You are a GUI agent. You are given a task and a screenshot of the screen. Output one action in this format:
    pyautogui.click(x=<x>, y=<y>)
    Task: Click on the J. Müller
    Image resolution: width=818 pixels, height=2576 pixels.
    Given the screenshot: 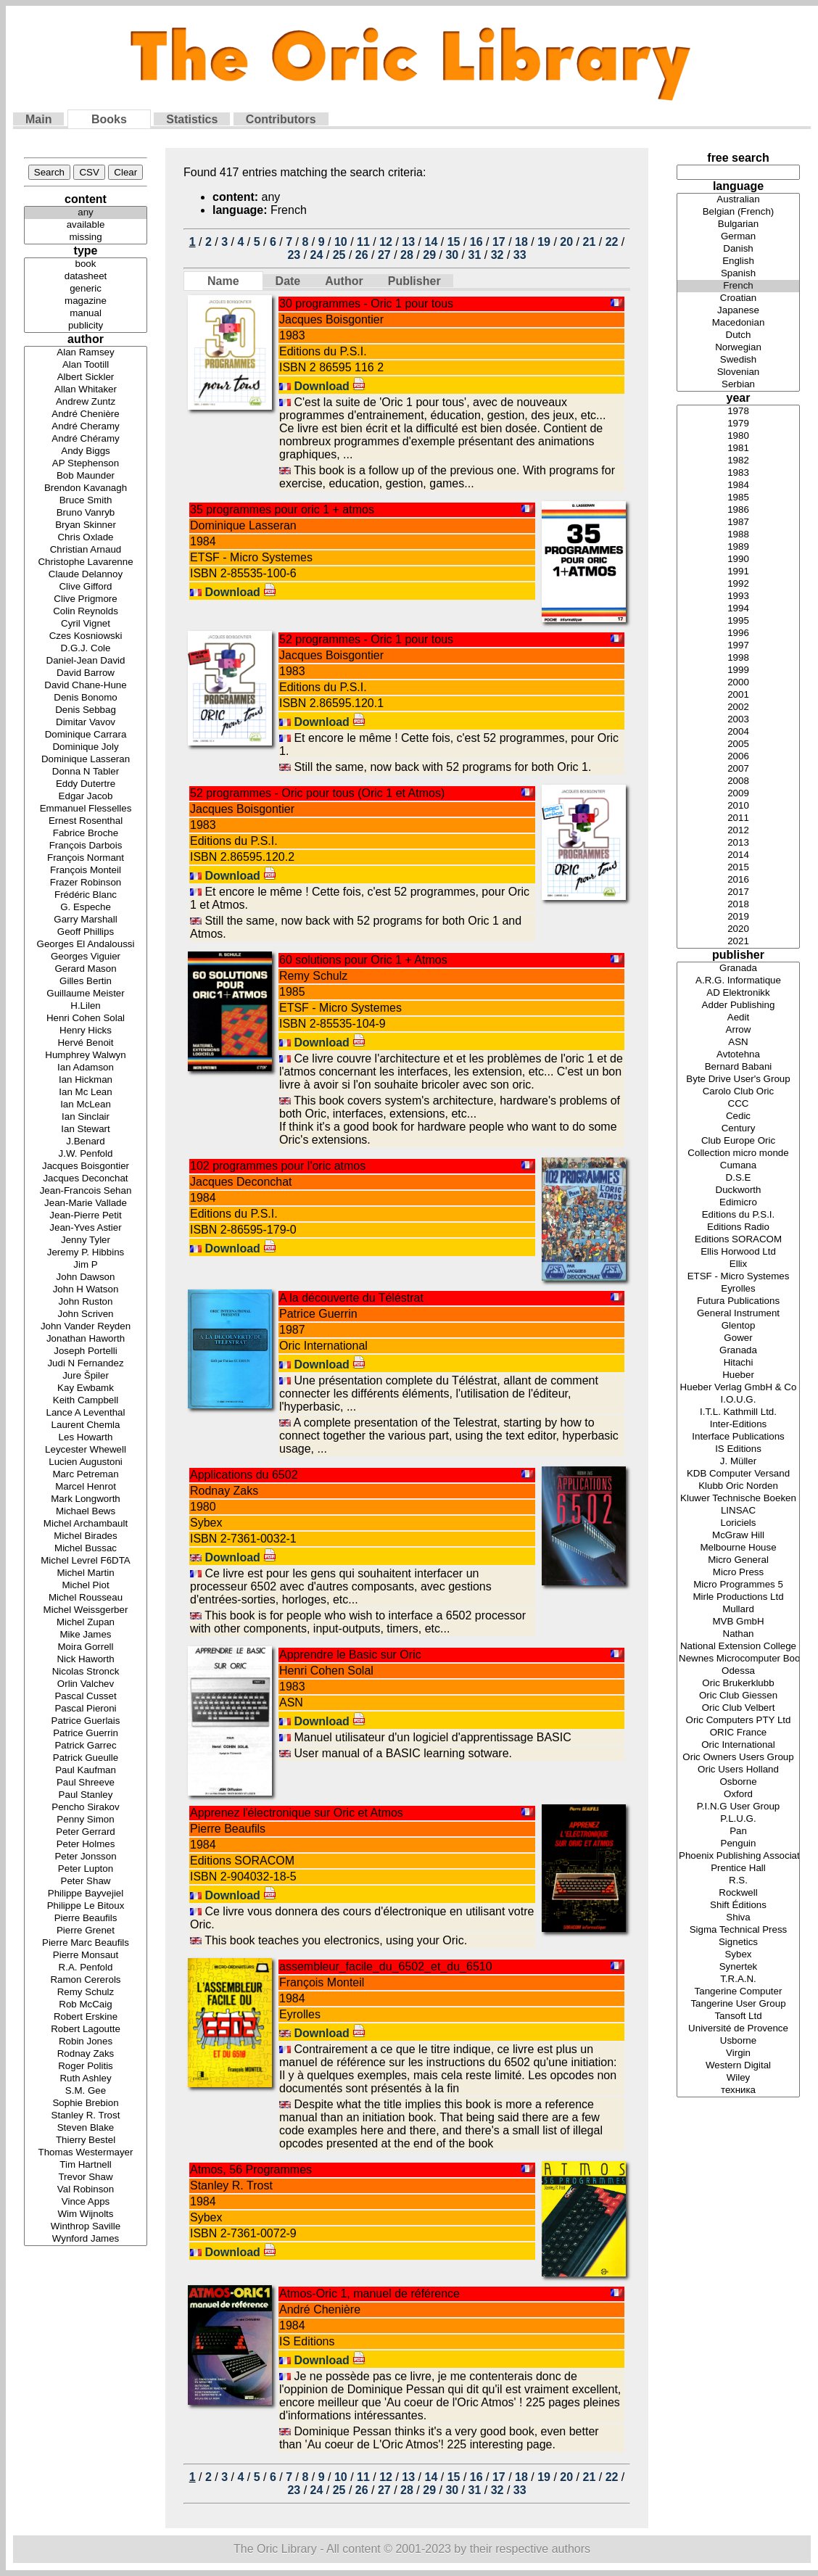 What is the action you would take?
    pyautogui.click(x=738, y=1462)
    